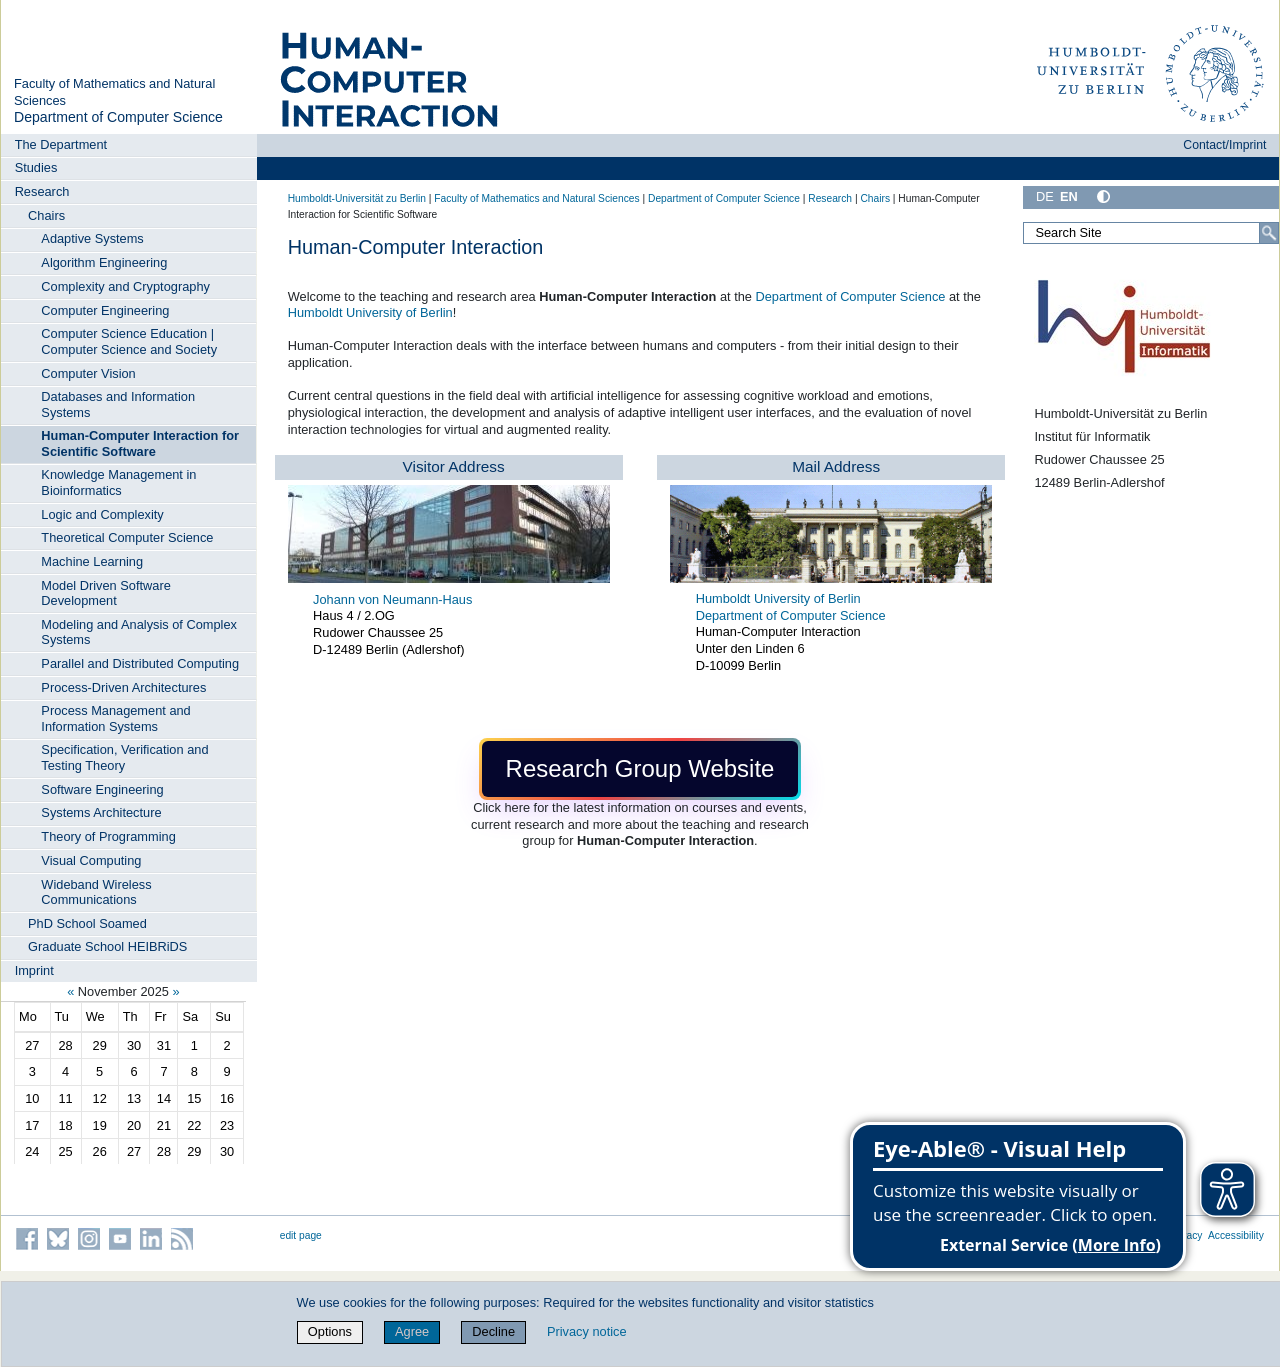  What do you see at coordinates (129, 341) in the screenshot?
I see `Computer Science Education | Computer Science and Society` at bounding box center [129, 341].